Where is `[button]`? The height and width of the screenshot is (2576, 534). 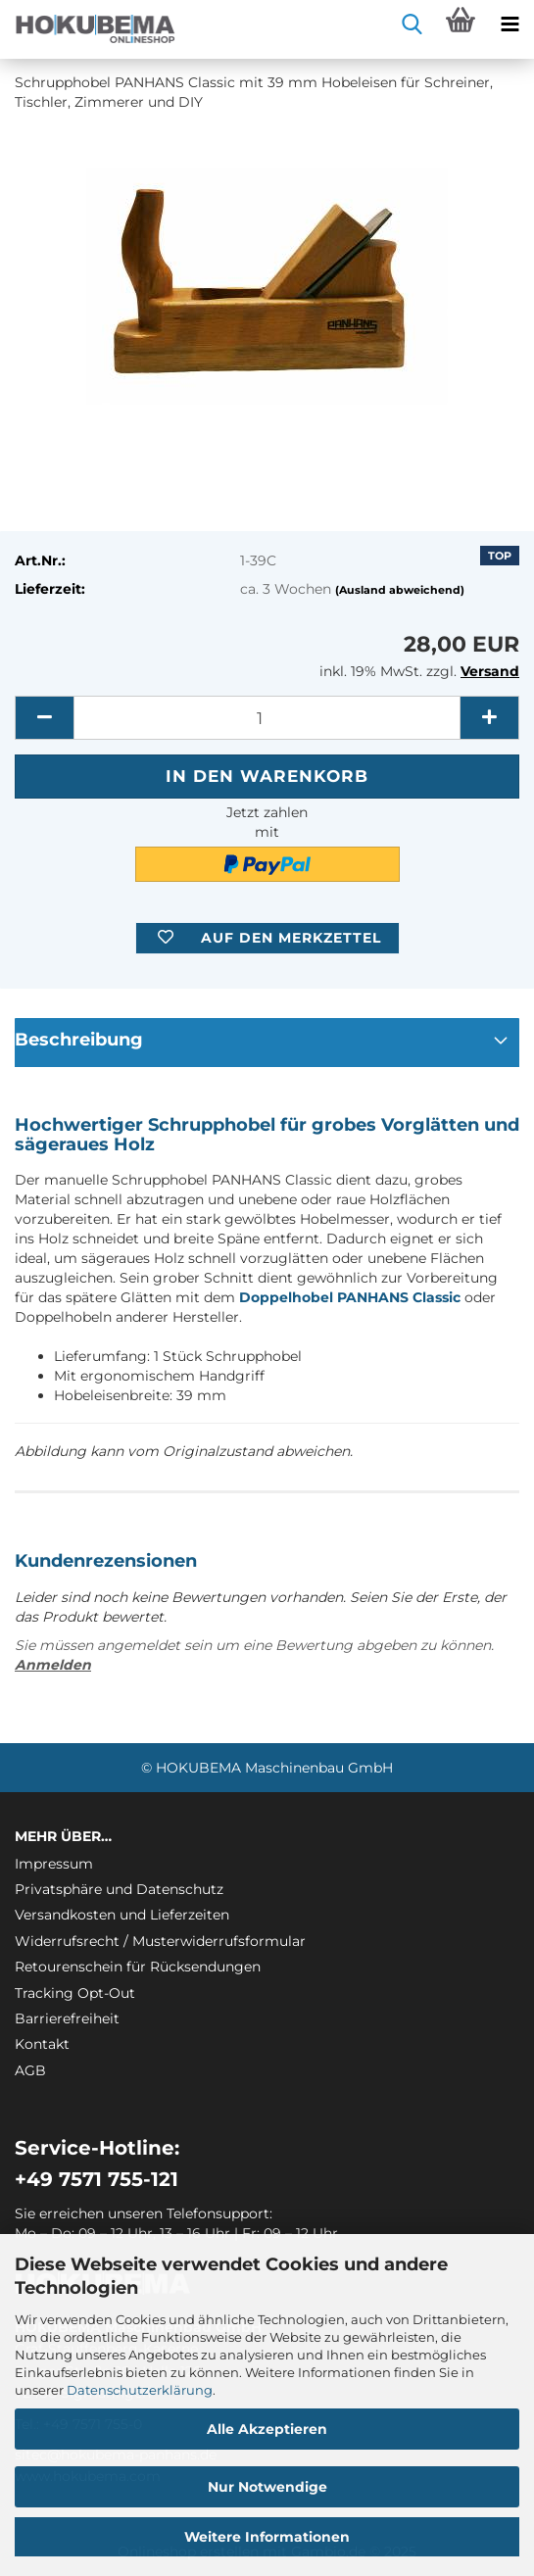
[button] is located at coordinates (44, 718).